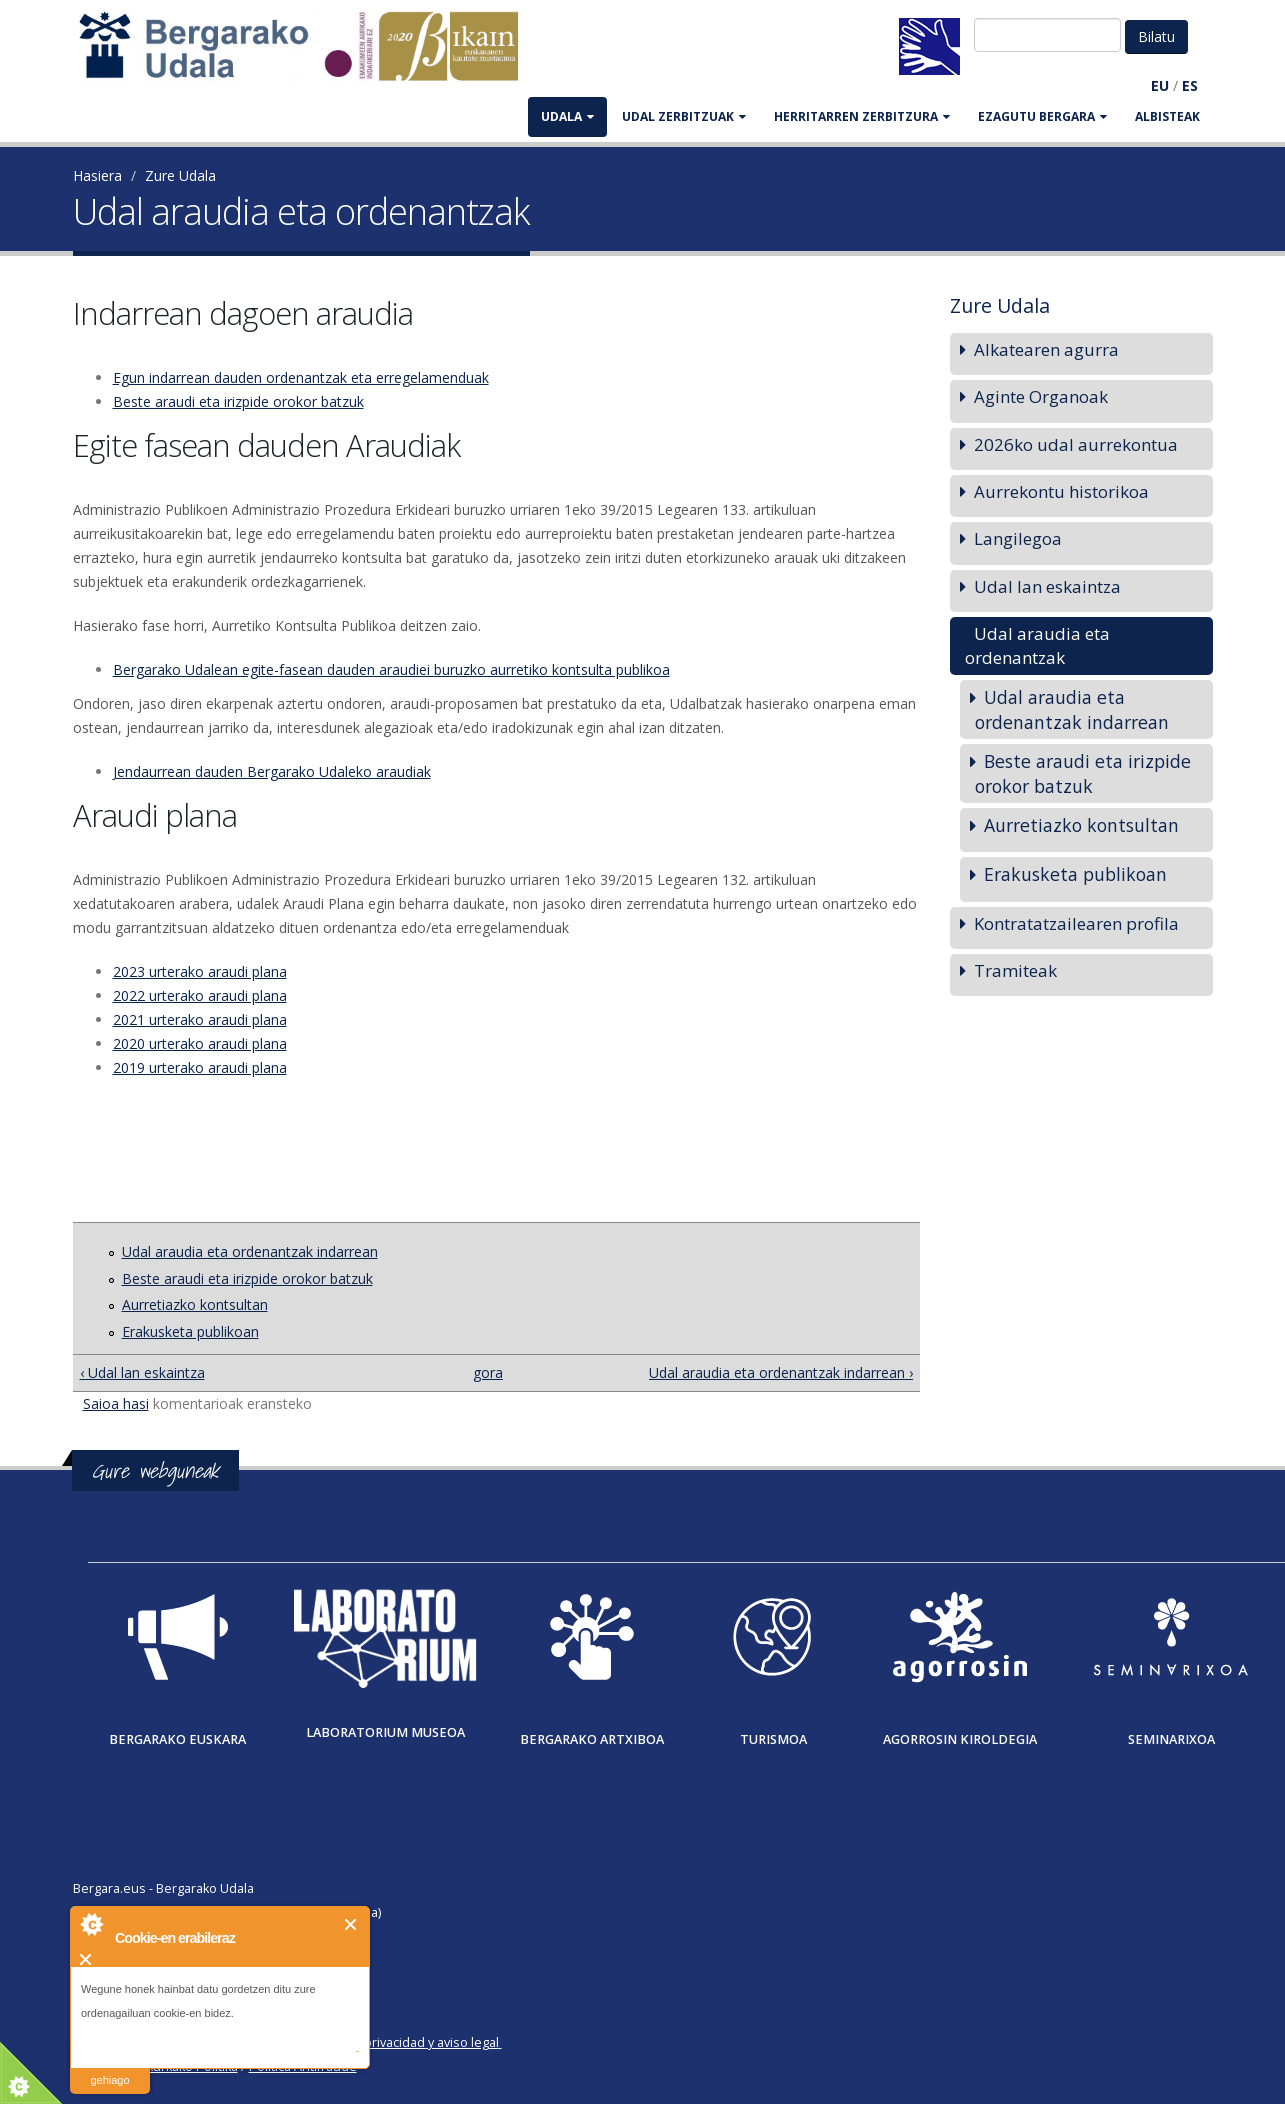  What do you see at coordinates (1167, 116) in the screenshot?
I see `Albisteak` at bounding box center [1167, 116].